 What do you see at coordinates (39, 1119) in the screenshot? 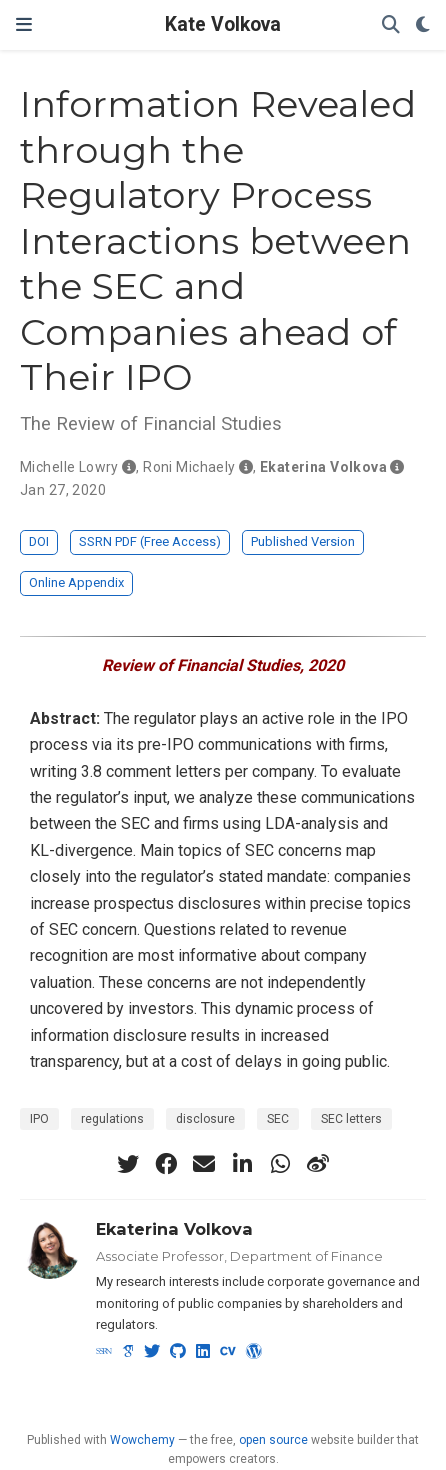
I see `IPO` at bounding box center [39, 1119].